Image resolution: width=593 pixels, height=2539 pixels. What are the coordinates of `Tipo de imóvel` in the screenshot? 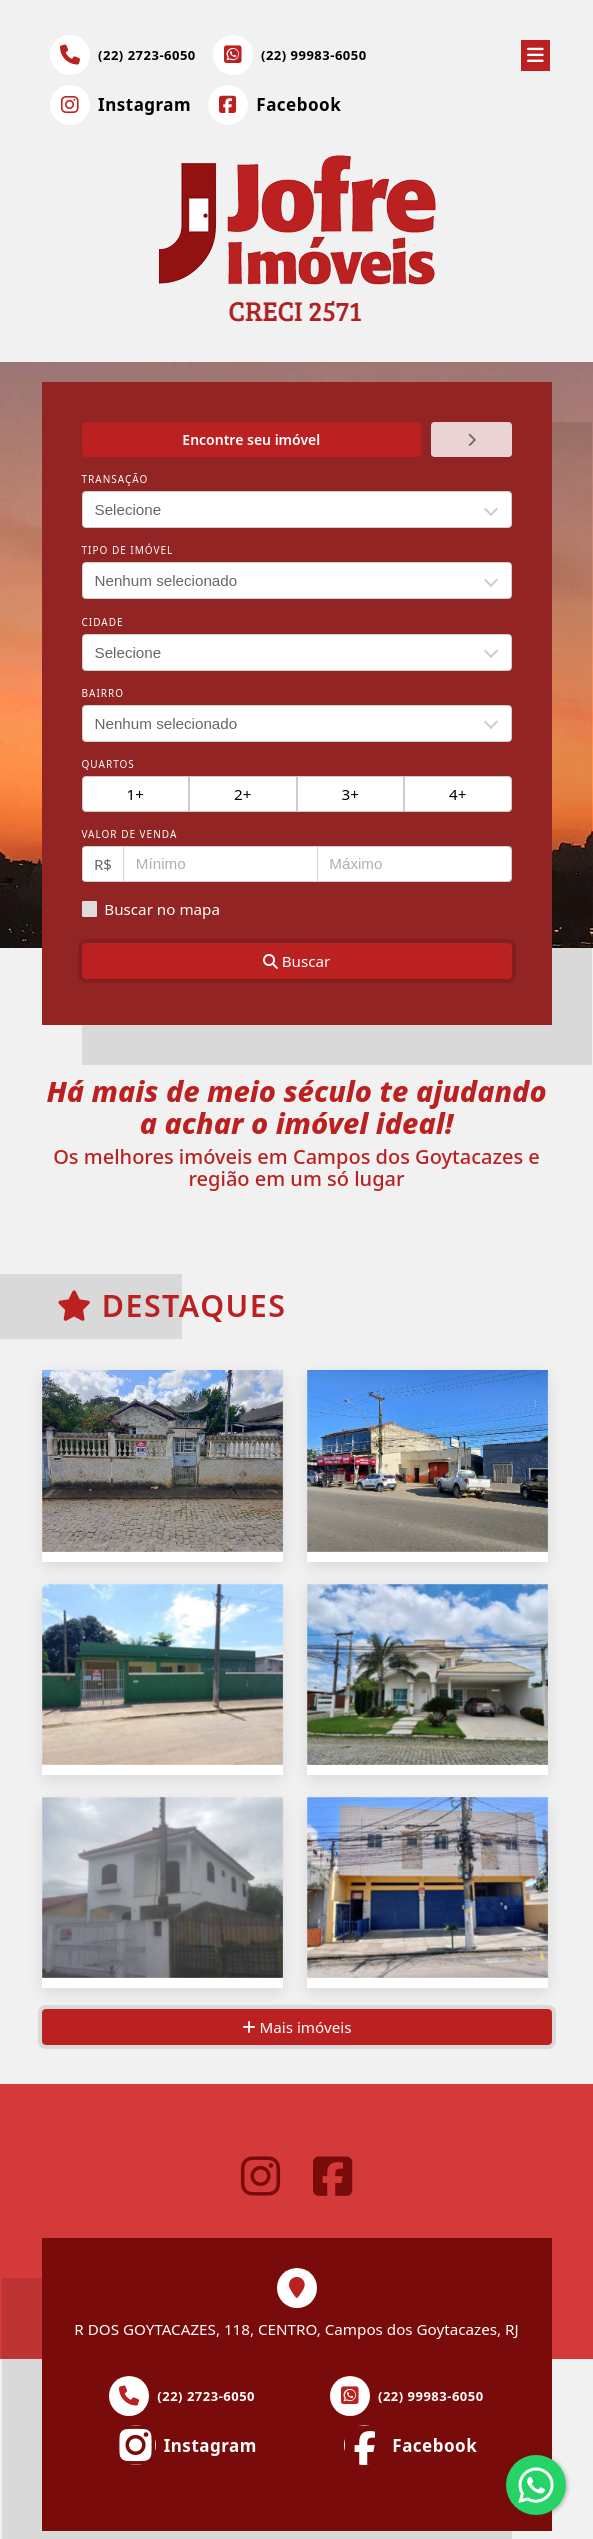 It's located at (128, 550).